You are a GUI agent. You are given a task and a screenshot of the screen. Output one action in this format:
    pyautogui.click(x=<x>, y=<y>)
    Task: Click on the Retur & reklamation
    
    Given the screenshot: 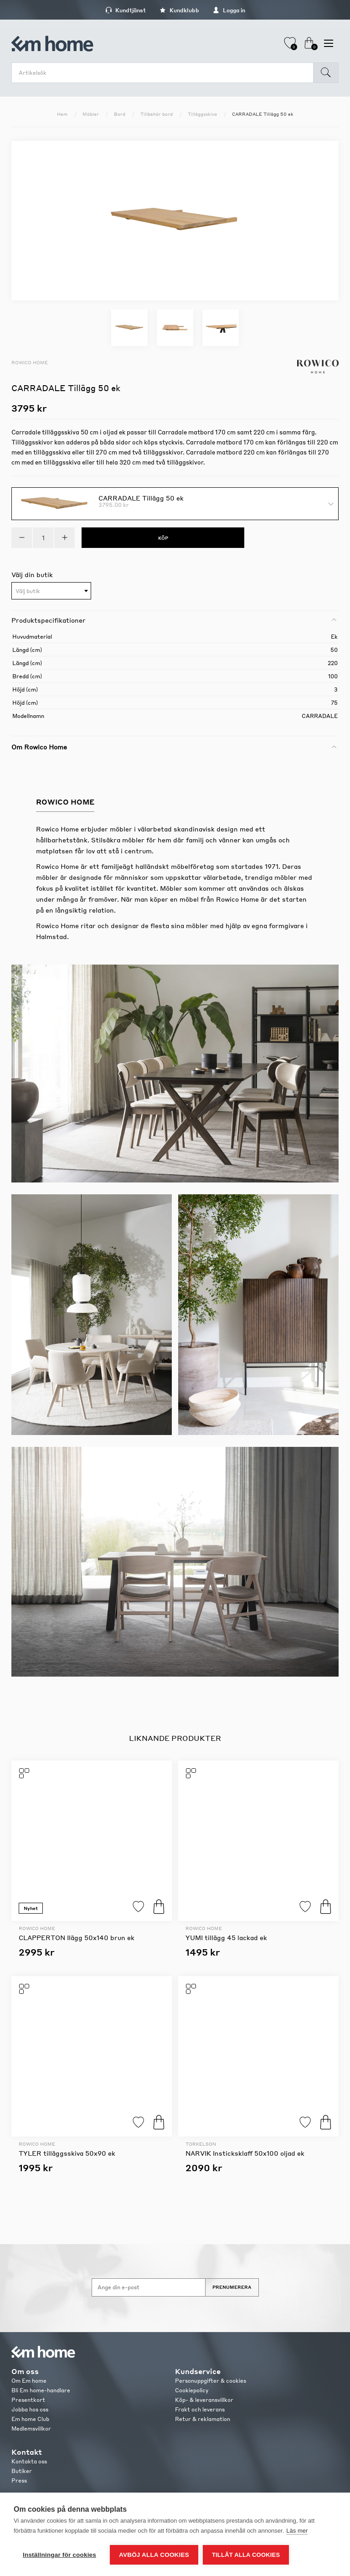 What is the action you would take?
    pyautogui.click(x=202, y=2419)
    